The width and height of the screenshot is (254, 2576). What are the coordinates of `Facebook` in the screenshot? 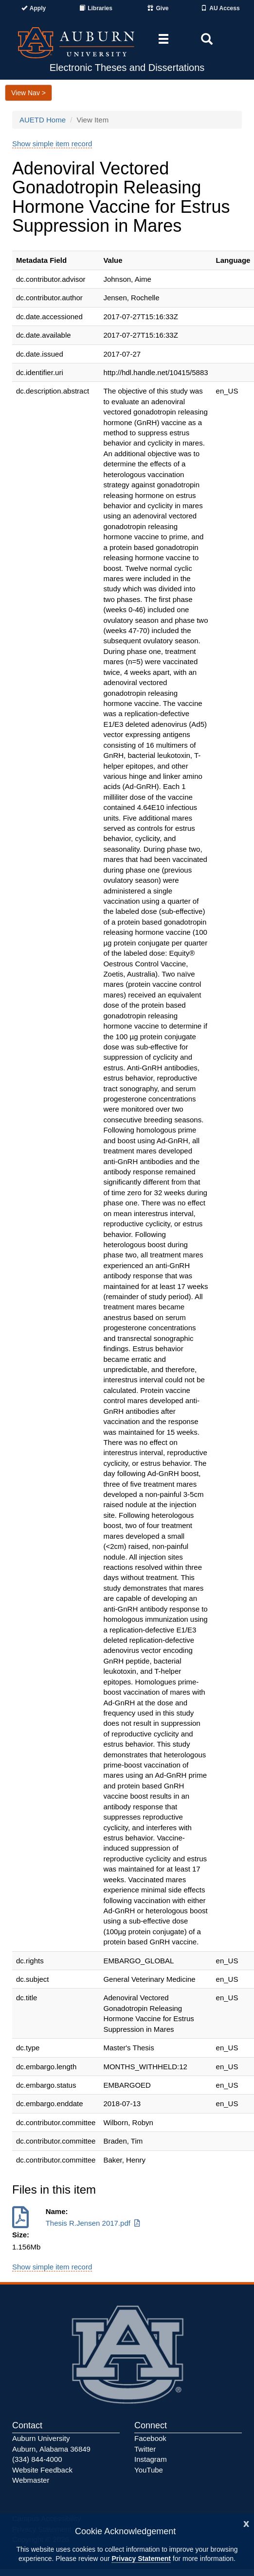 It's located at (150, 2438).